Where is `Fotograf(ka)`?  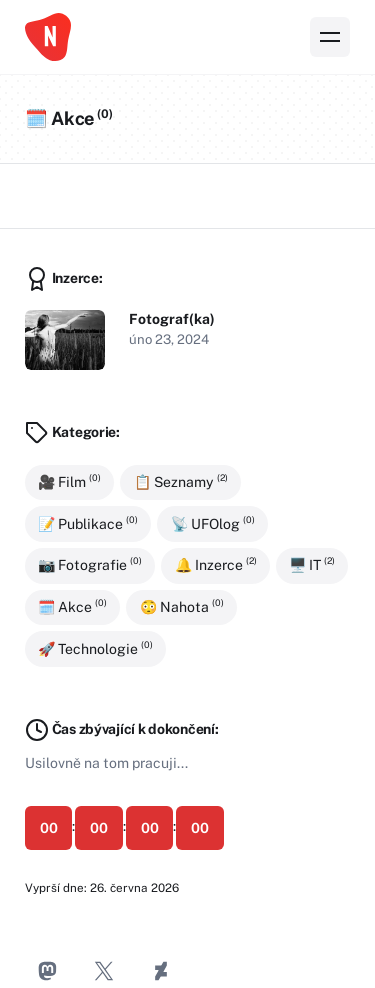
Fotograf(ka) is located at coordinates (172, 319).